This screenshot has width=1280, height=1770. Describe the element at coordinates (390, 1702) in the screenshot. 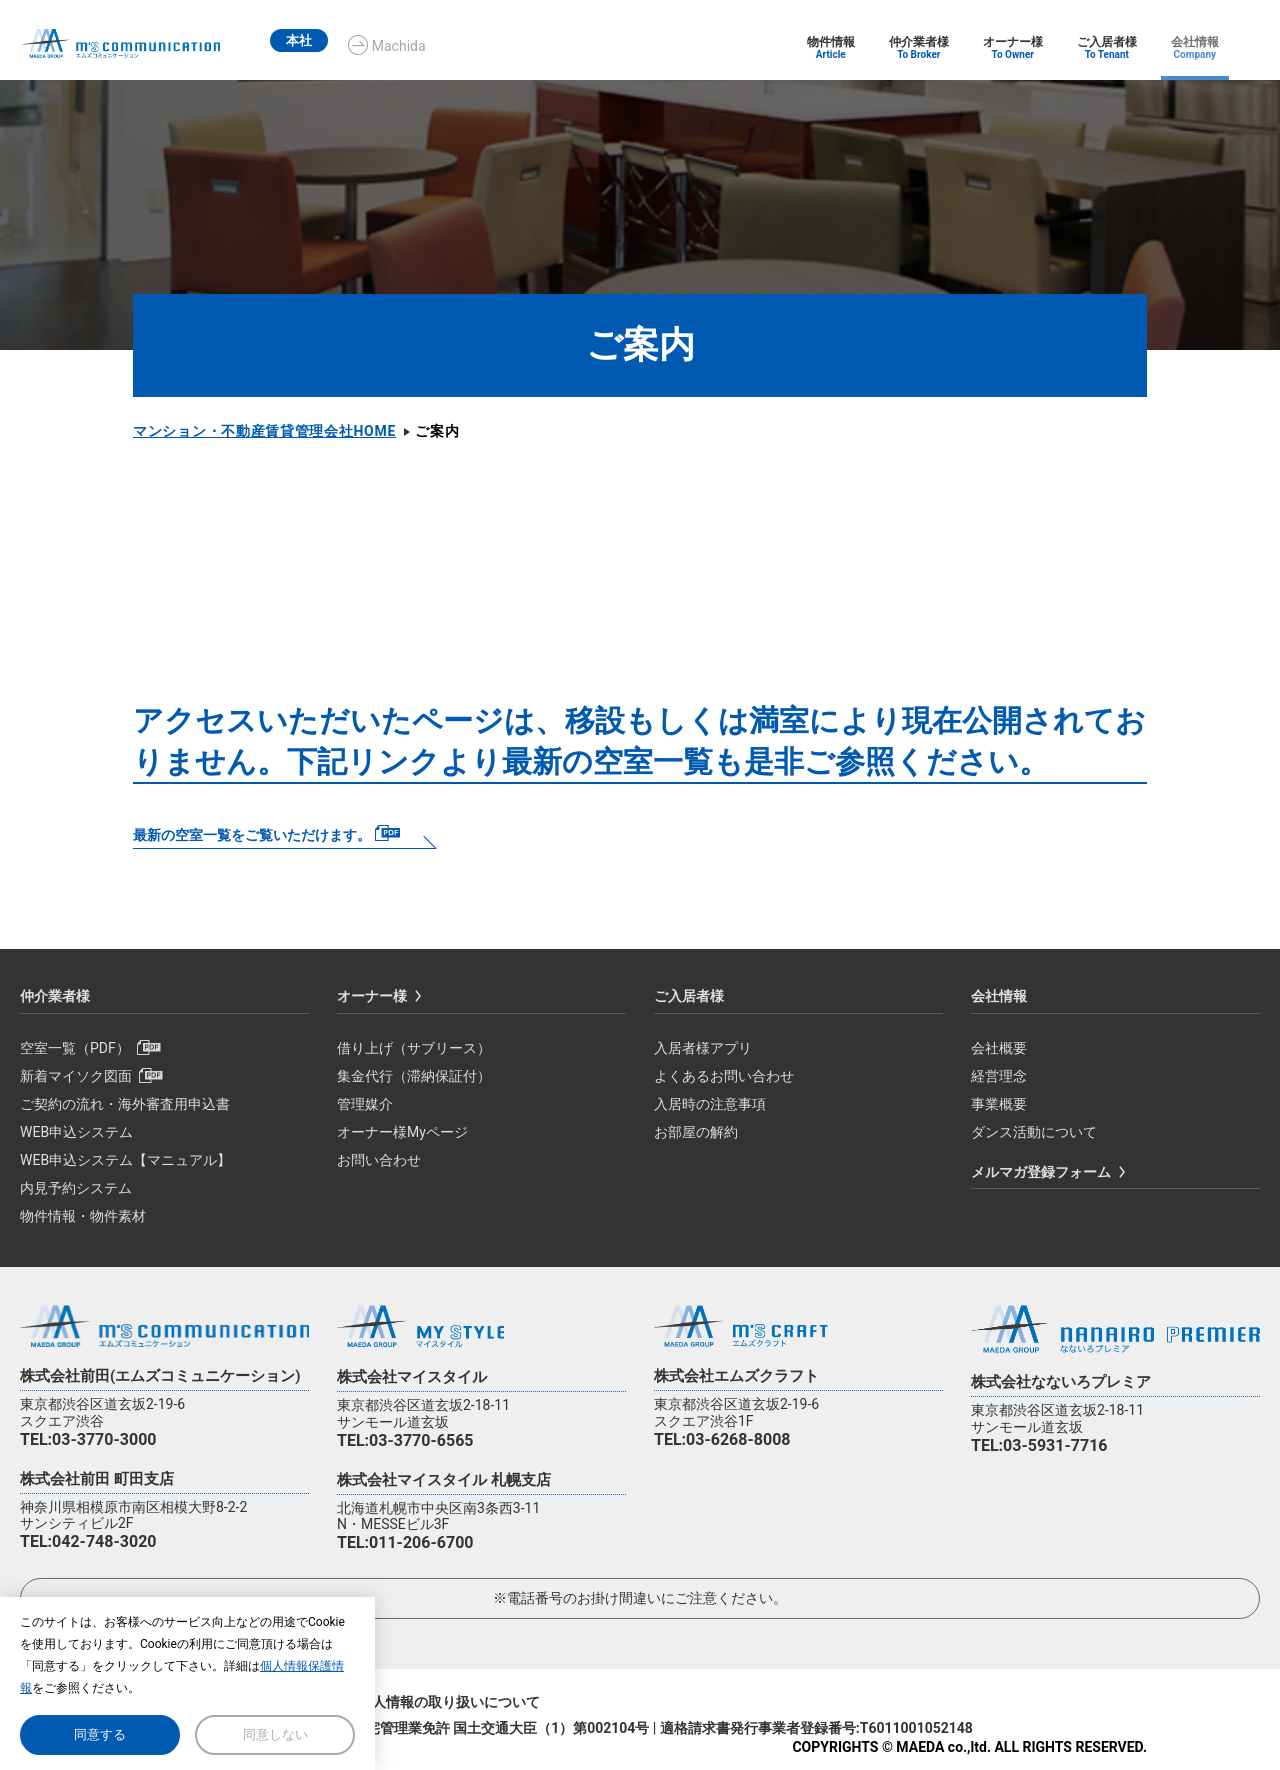

I see `個人情報保護方針/個人情報の取り扱いについて` at that location.